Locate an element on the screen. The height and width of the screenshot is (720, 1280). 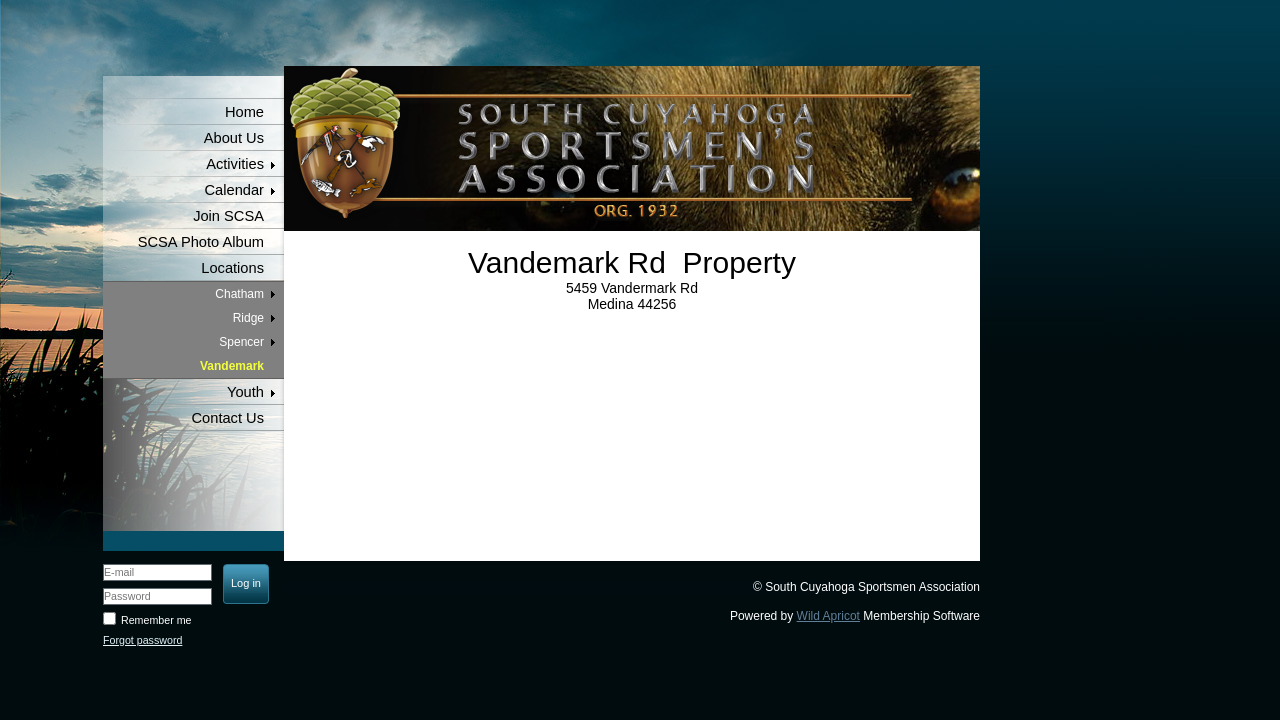
Home is located at coordinates (244, 112).